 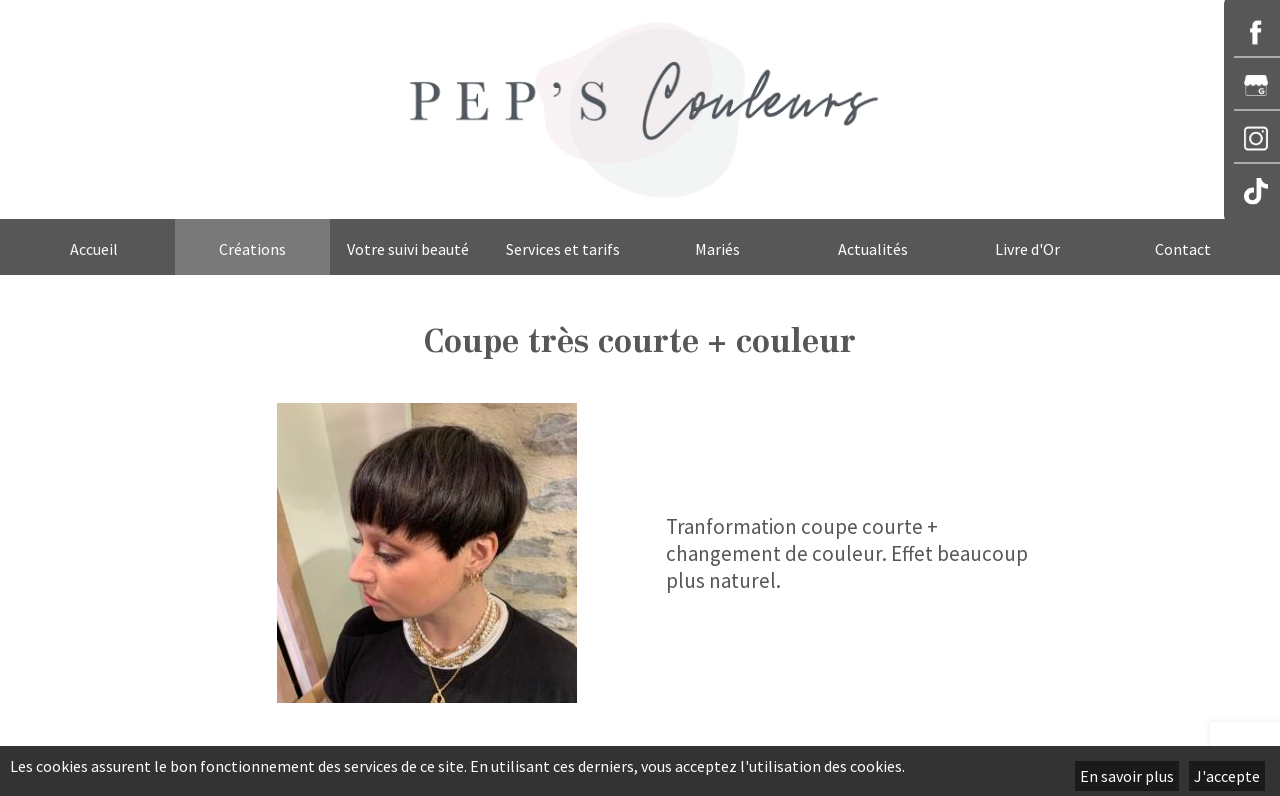 I want to click on En savoir plus, so click(x=1127, y=776).